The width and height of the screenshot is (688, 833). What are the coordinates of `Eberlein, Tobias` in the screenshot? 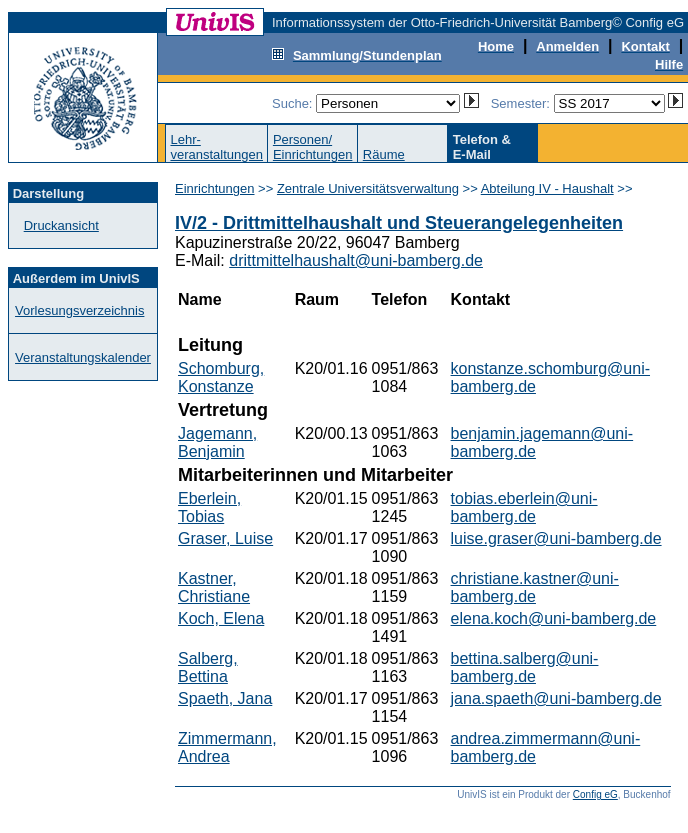 It's located at (209, 507).